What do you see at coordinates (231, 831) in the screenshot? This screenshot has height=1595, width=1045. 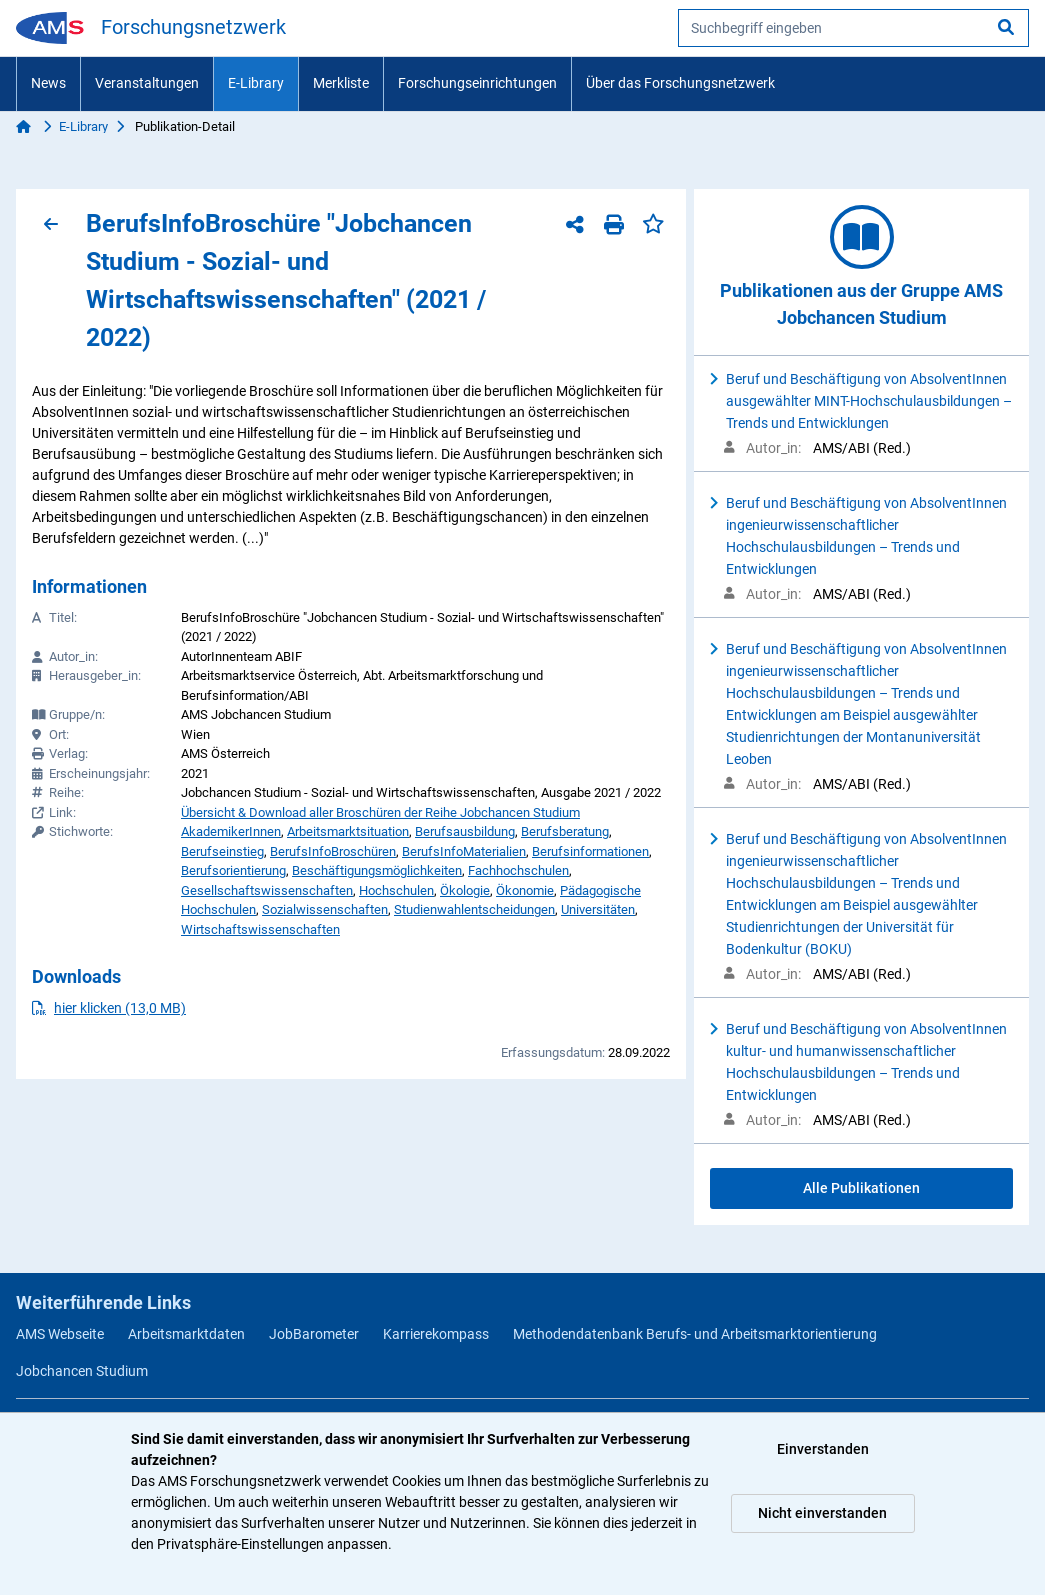 I see `AkademikerInnen` at bounding box center [231, 831].